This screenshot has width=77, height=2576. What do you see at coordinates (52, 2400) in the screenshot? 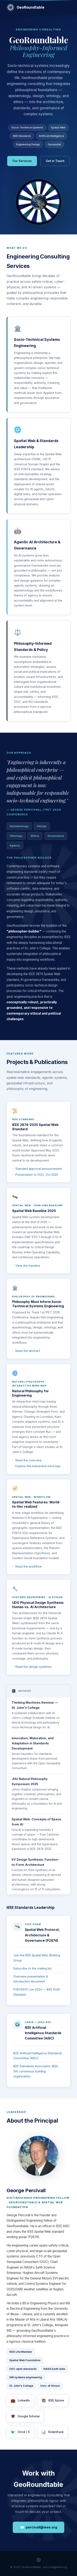
I see `IEEE Xplore` at bounding box center [52, 2400].